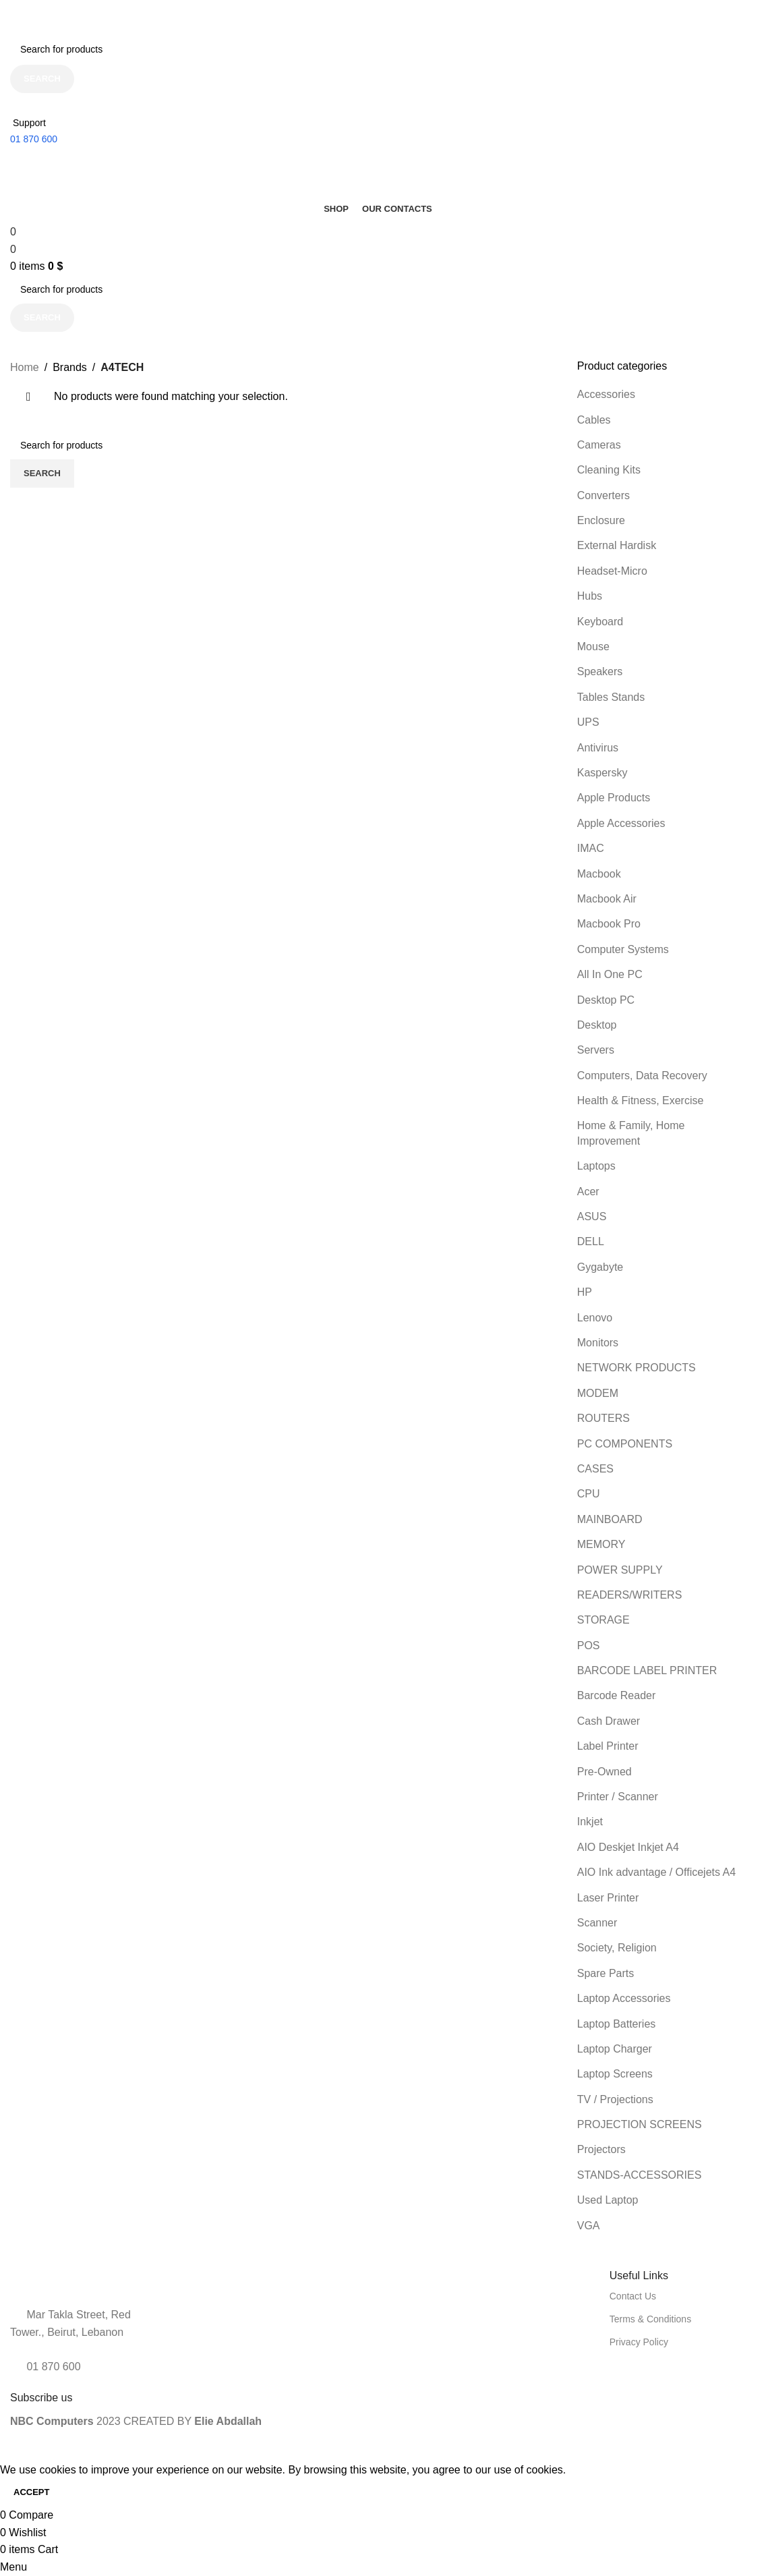  Describe the element at coordinates (595, 1050) in the screenshot. I see `Servers` at that location.